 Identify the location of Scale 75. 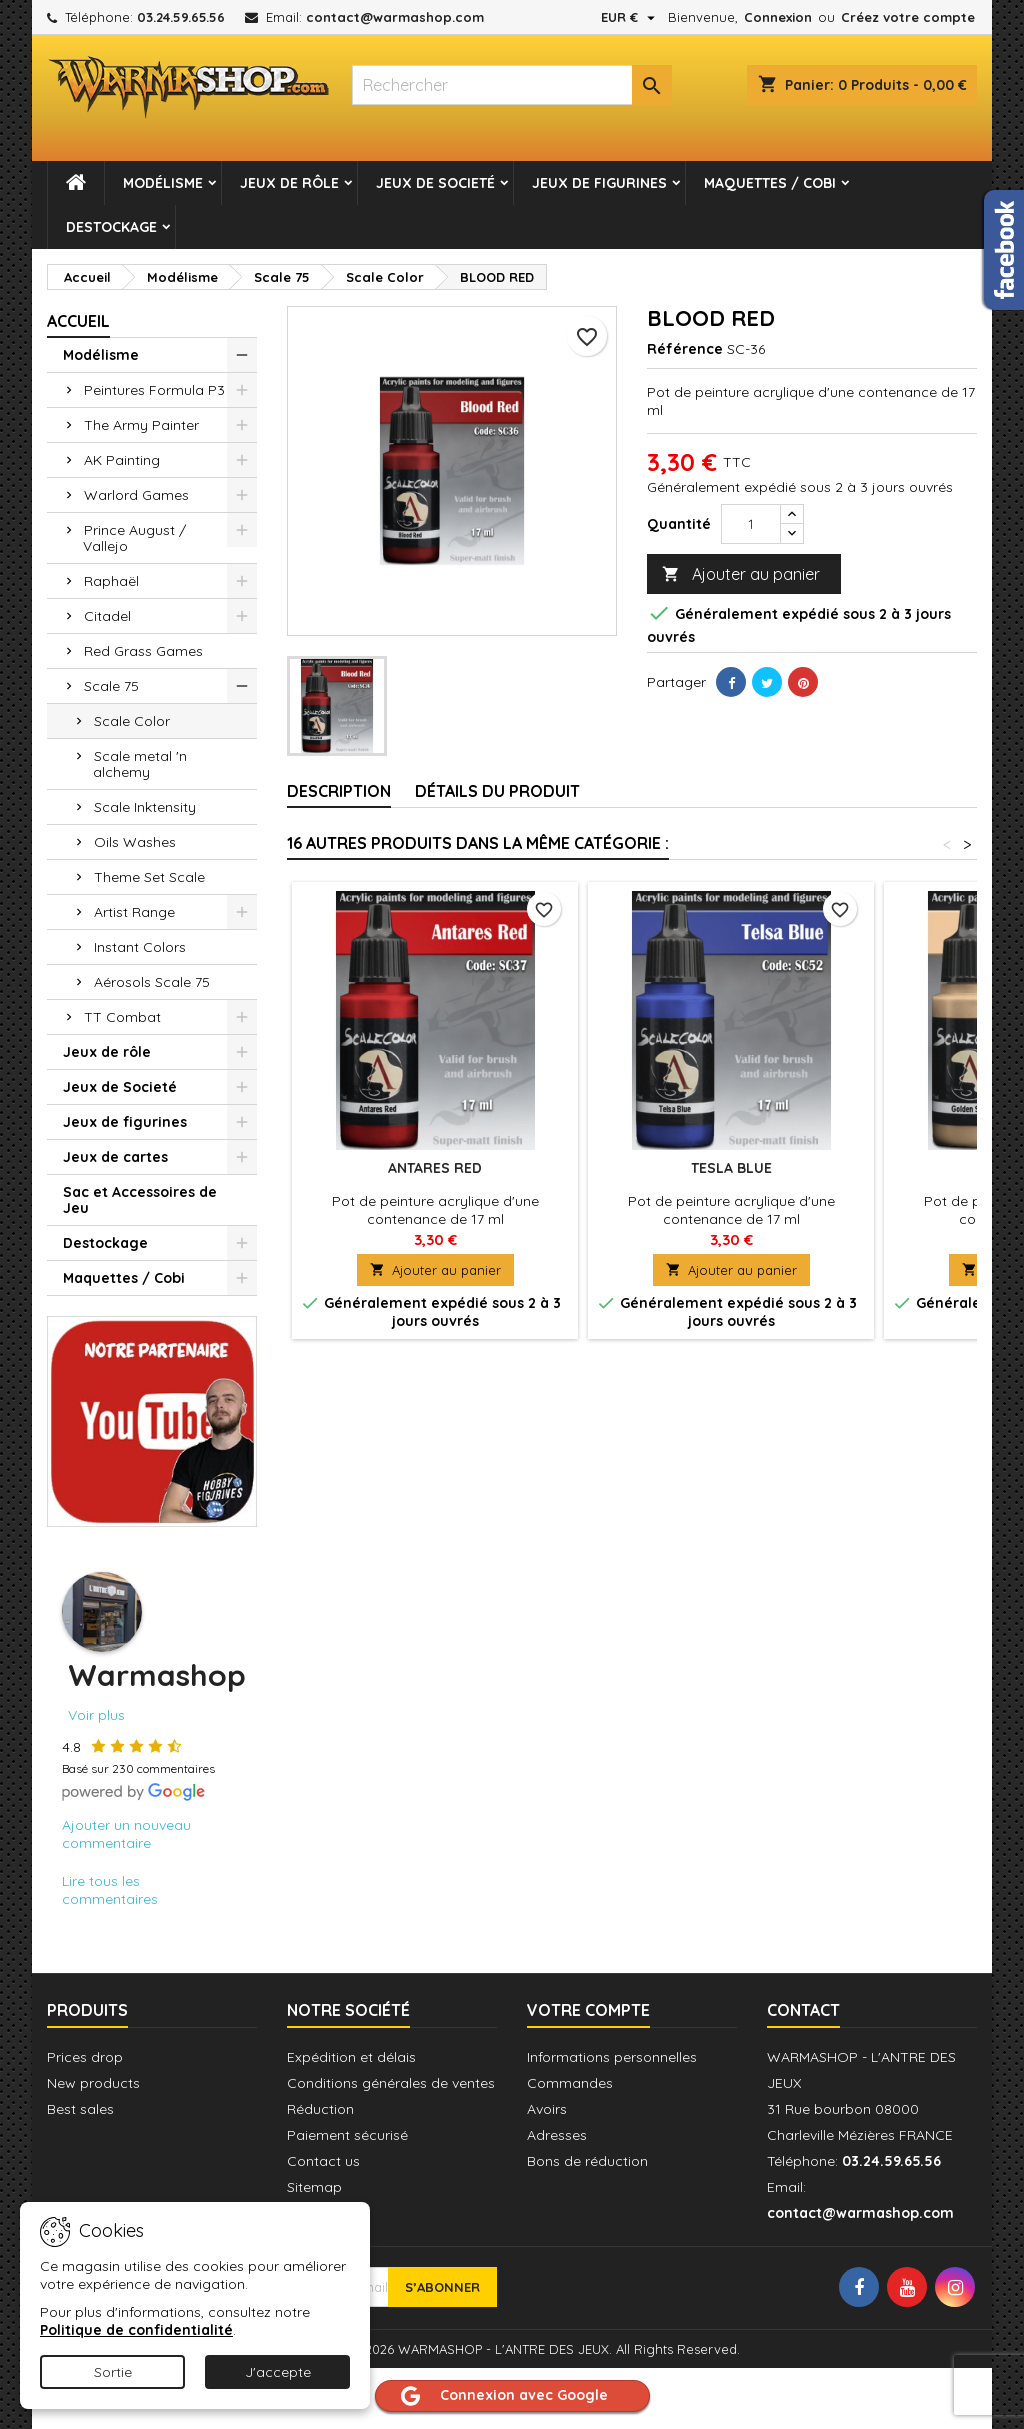
(111, 686).